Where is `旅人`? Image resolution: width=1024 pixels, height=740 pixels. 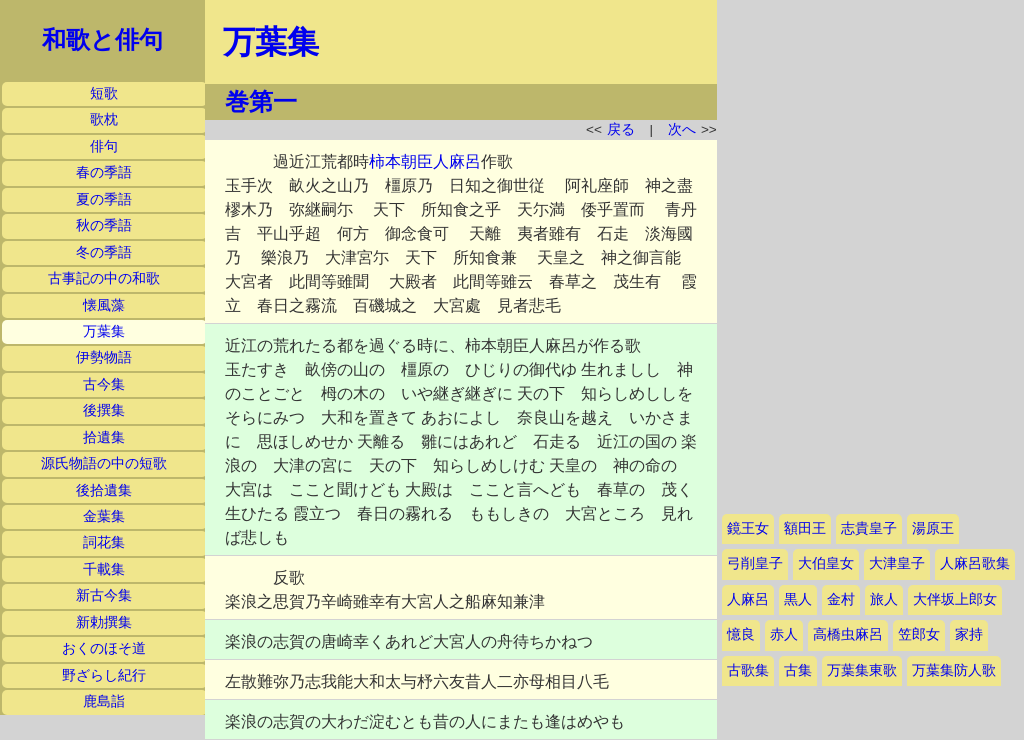
旅人 is located at coordinates (884, 599).